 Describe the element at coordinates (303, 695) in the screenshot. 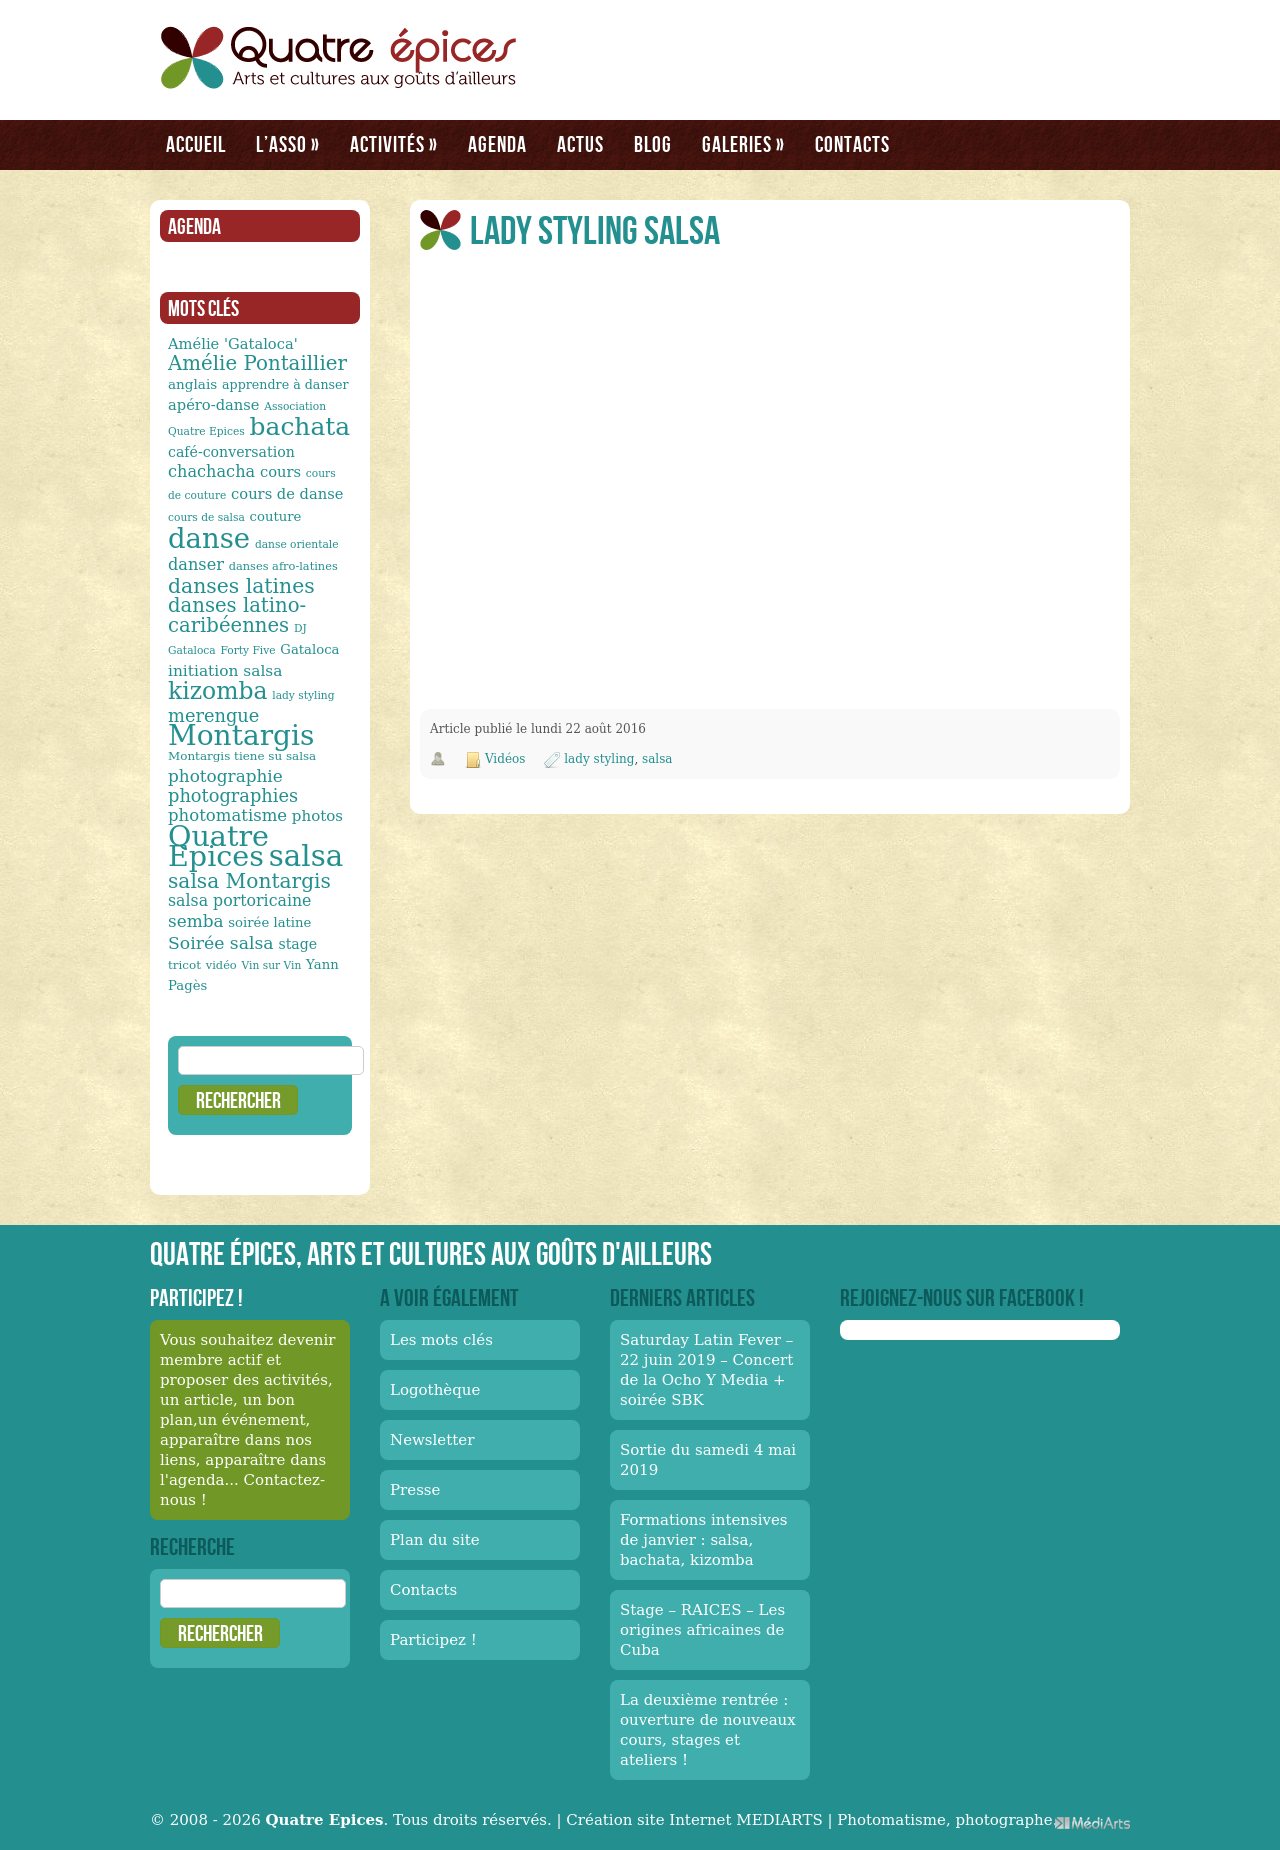

I see `lady styling [lady styling (10 éléments)]` at that location.